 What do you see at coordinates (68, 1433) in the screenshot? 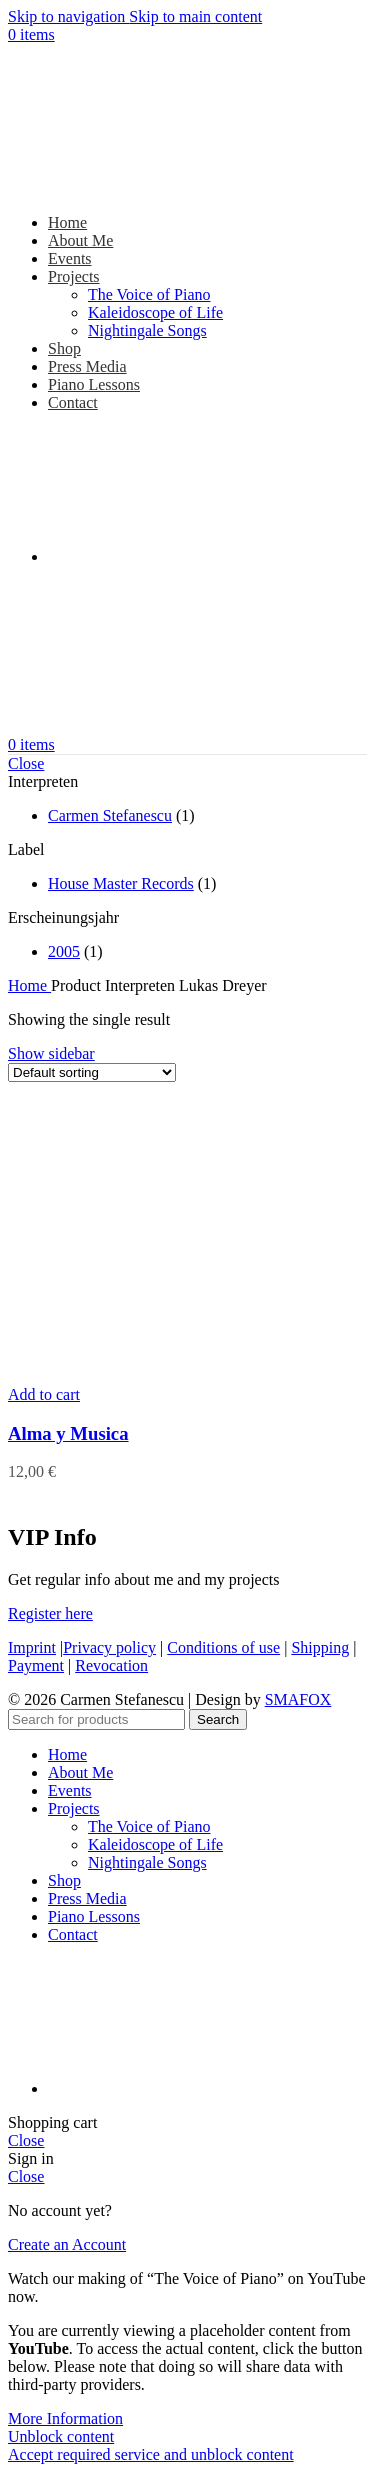
I see `Alma y Musica` at bounding box center [68, 1433].